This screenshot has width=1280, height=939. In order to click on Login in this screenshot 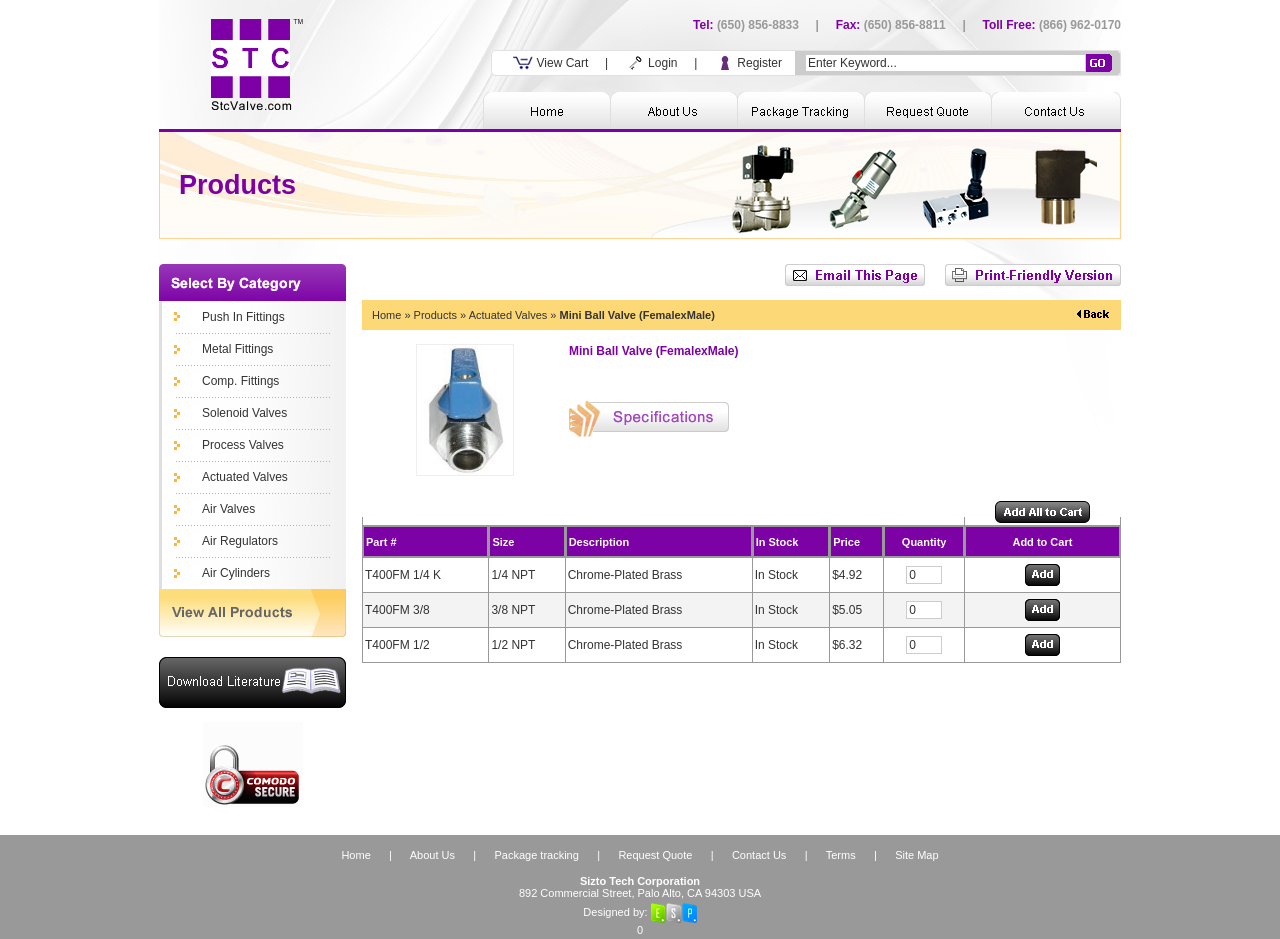, I will do `click(651, 63)`.